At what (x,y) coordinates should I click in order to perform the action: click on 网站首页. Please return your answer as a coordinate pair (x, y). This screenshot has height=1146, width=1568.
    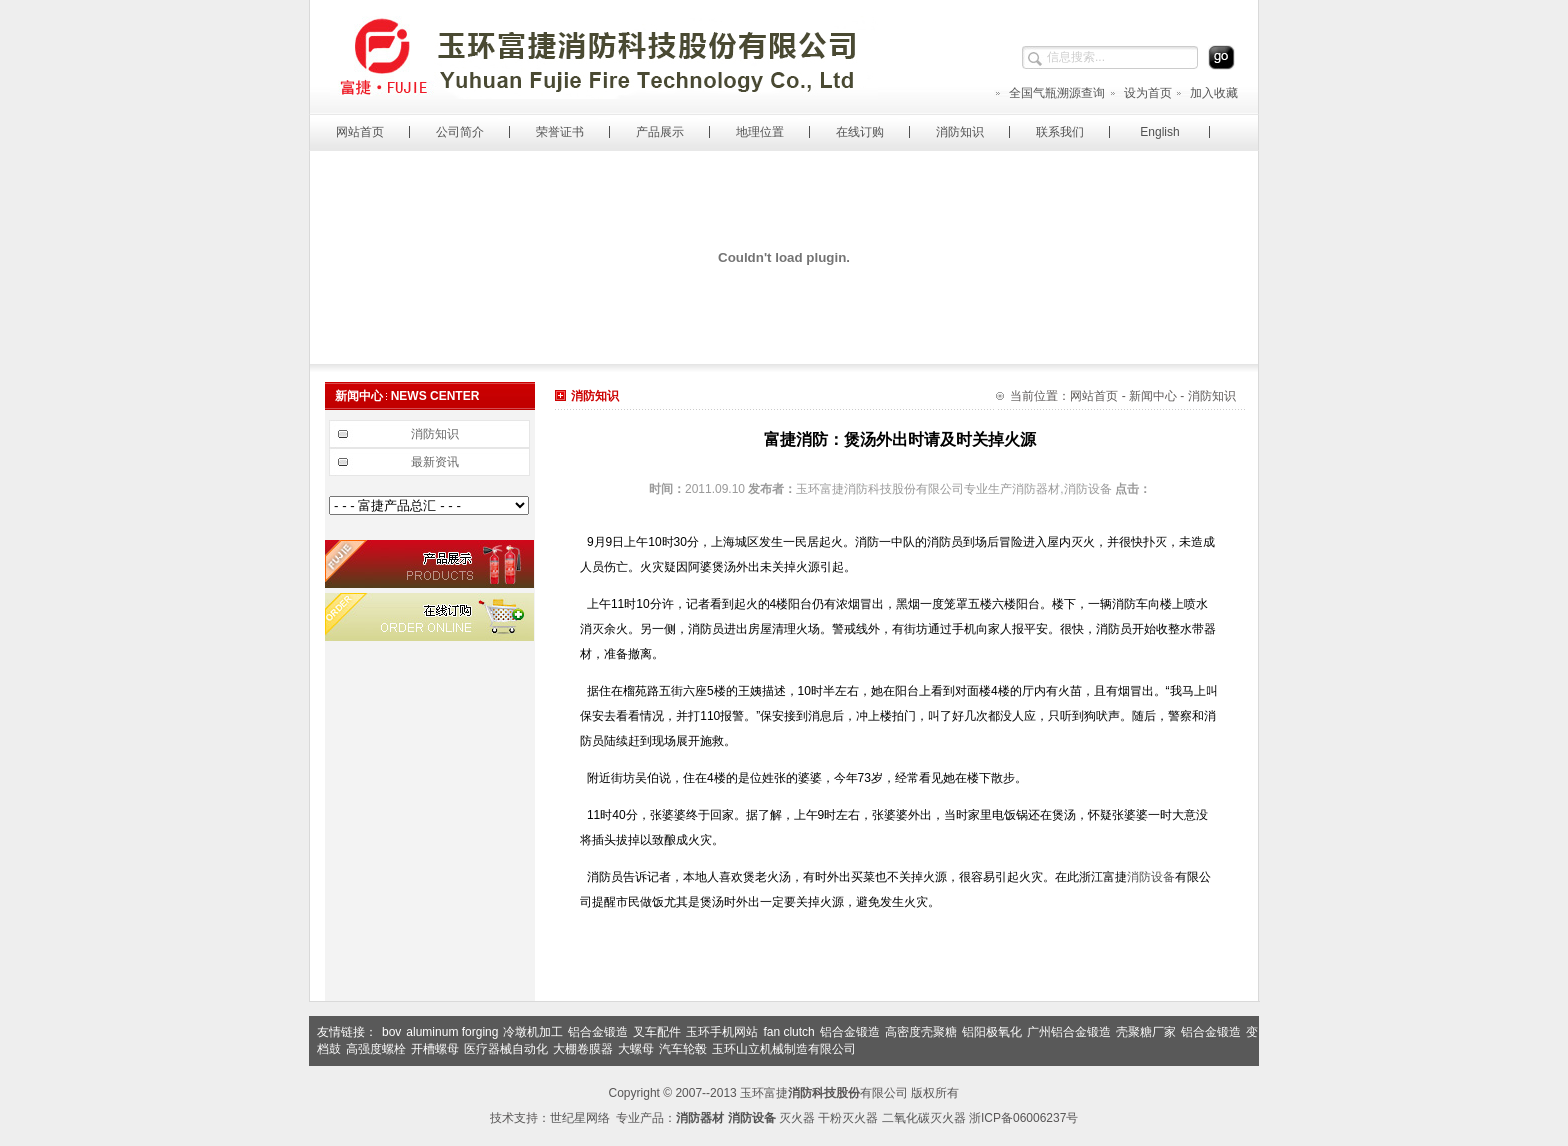
    Looking at the image, I should click on (360, 132).